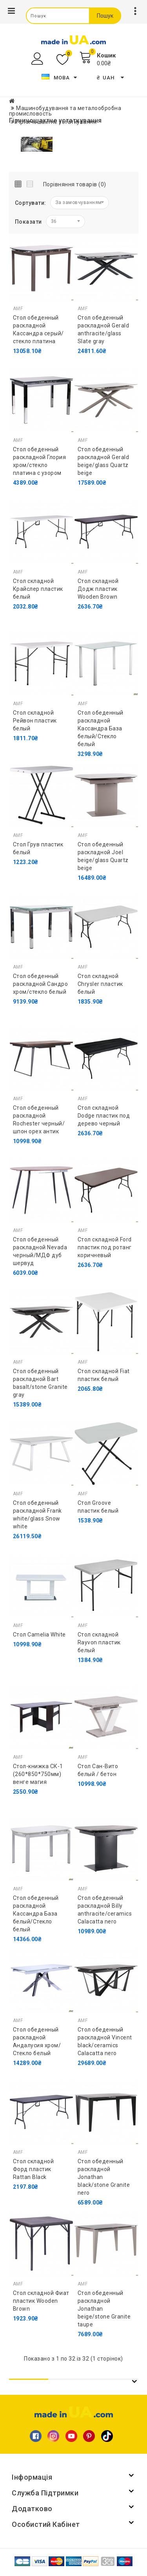  I want to click on Стол складной Фиат пластик Wooden Brown, so click(41, 2301).